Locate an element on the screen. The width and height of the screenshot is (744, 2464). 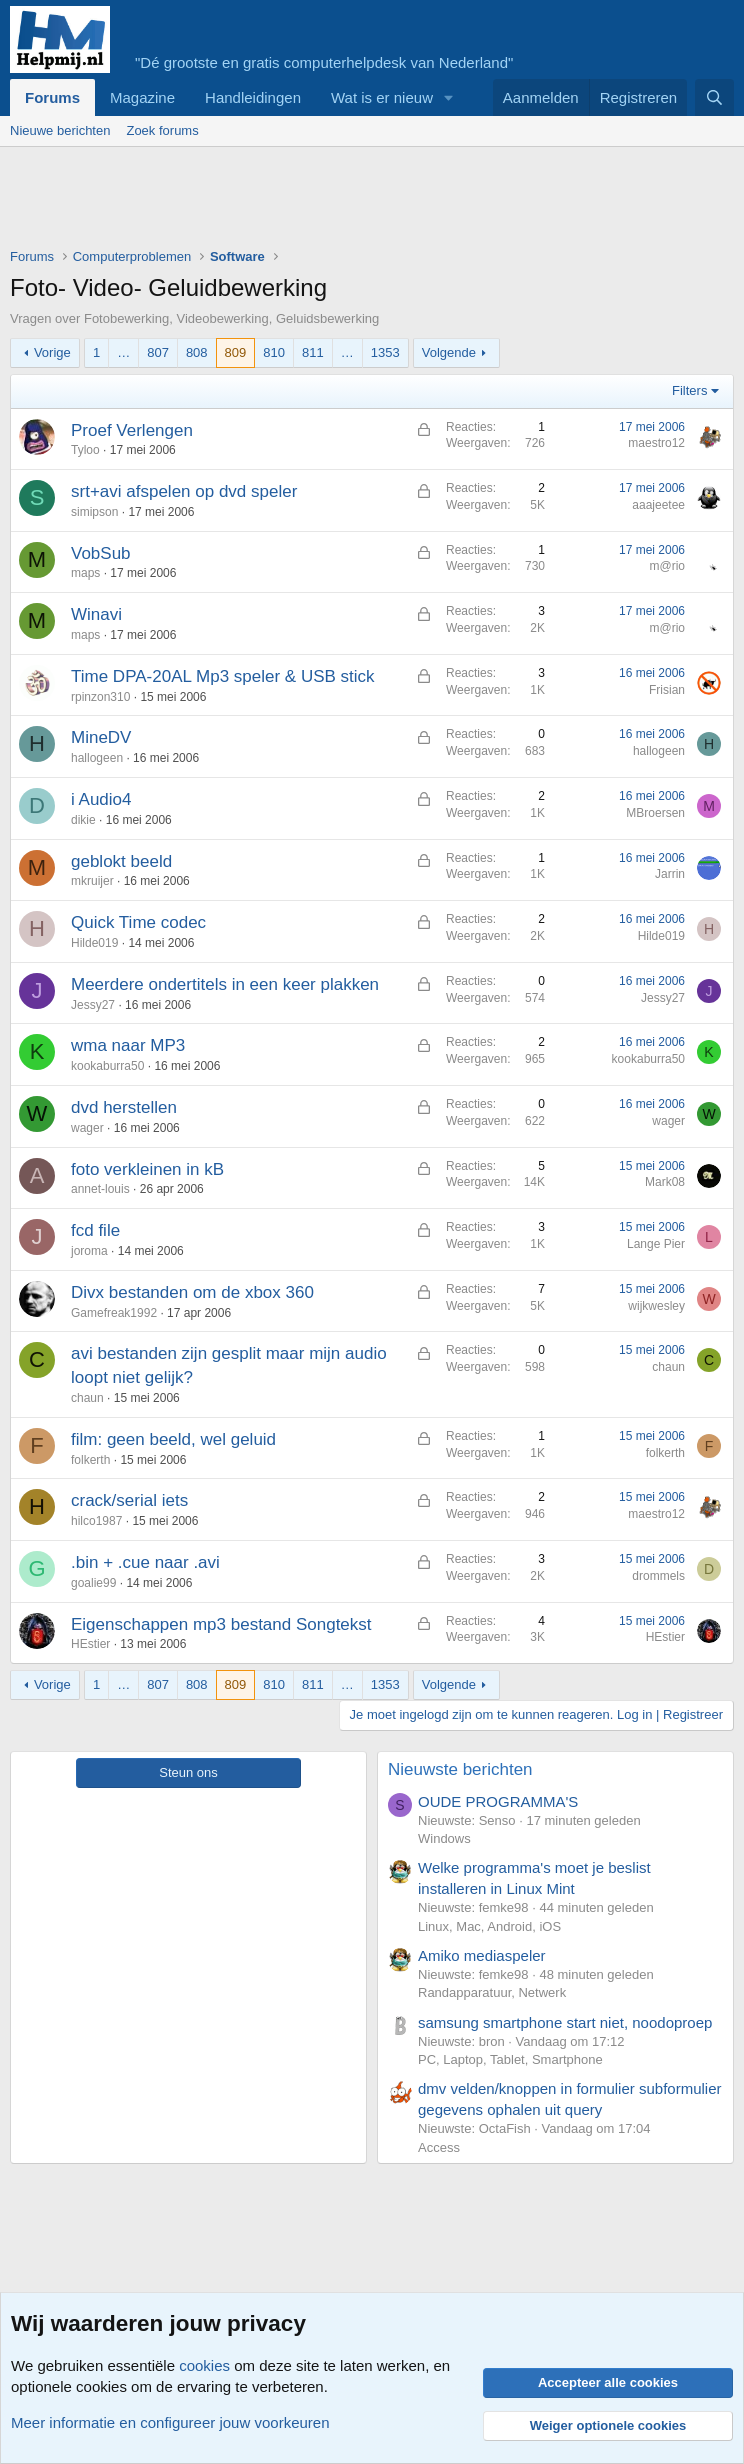
foto verkleinen in kB is located at coordinates (147, 1169).